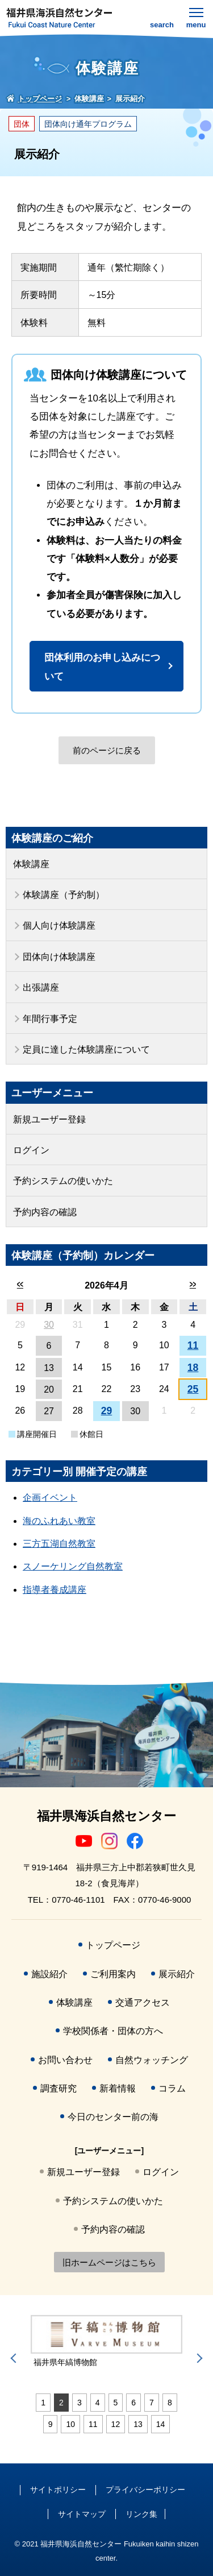 Image resolution: width=213 pixels, height=2576 pixels. What do you see at coordinates (116, 2402) in the screenshot?
I see `5 [tab]` at bounding box center [116, 2402].